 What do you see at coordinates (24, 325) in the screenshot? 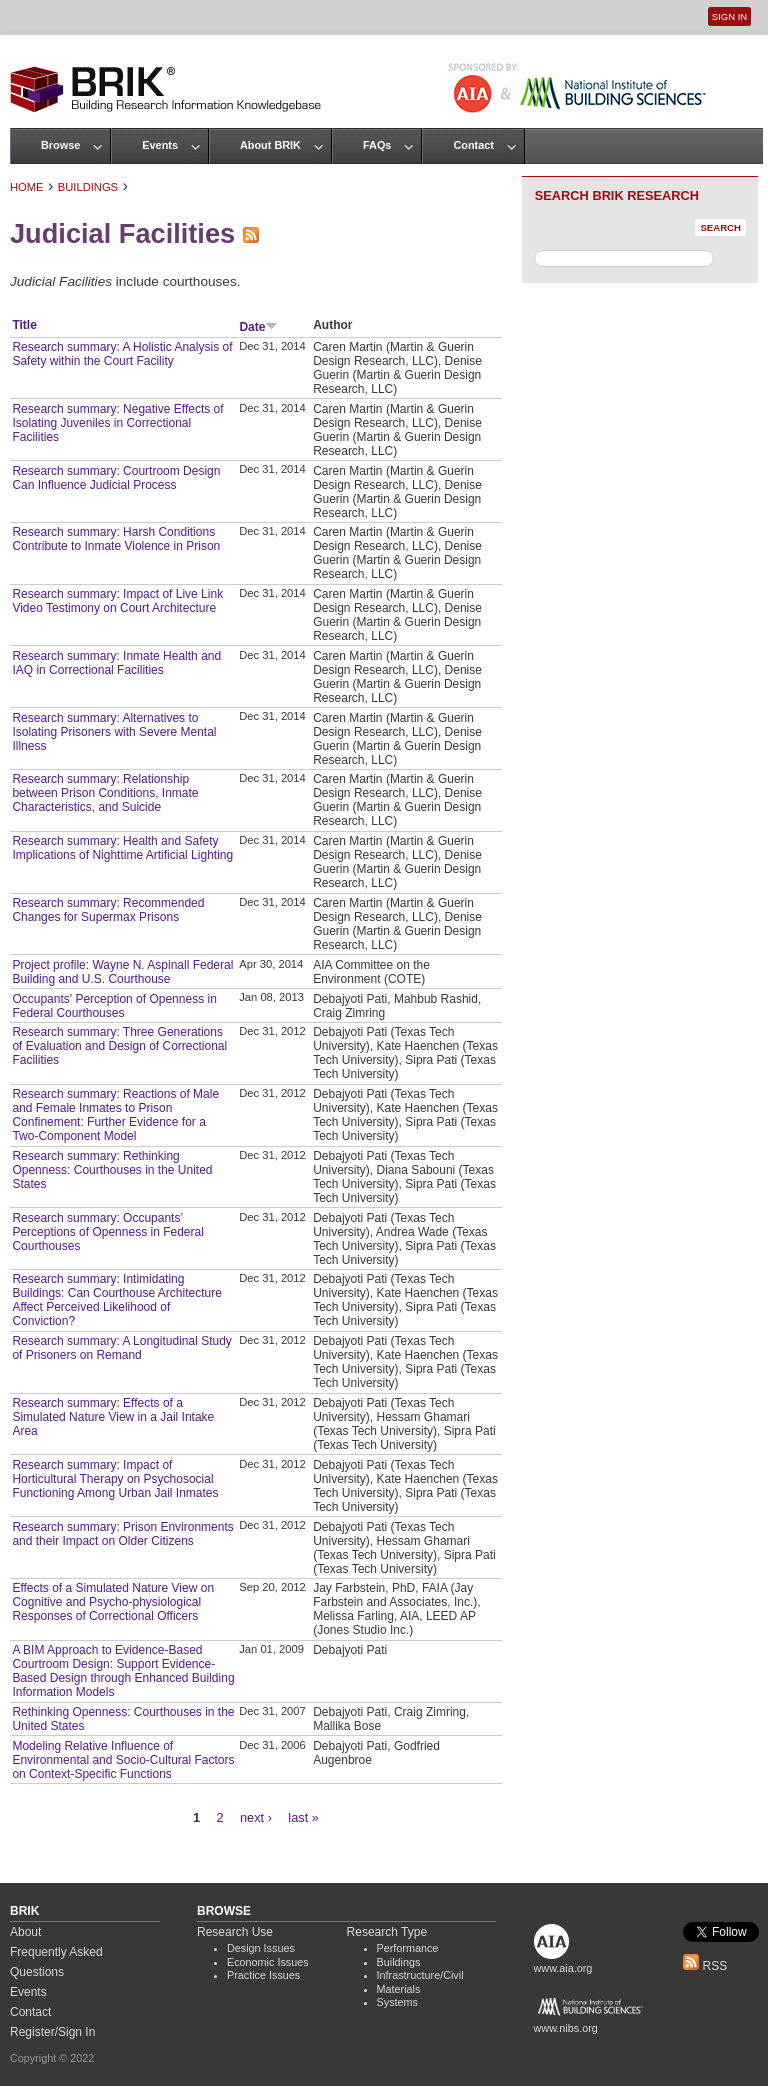
I see `Title` at bounding box center [24, 325].